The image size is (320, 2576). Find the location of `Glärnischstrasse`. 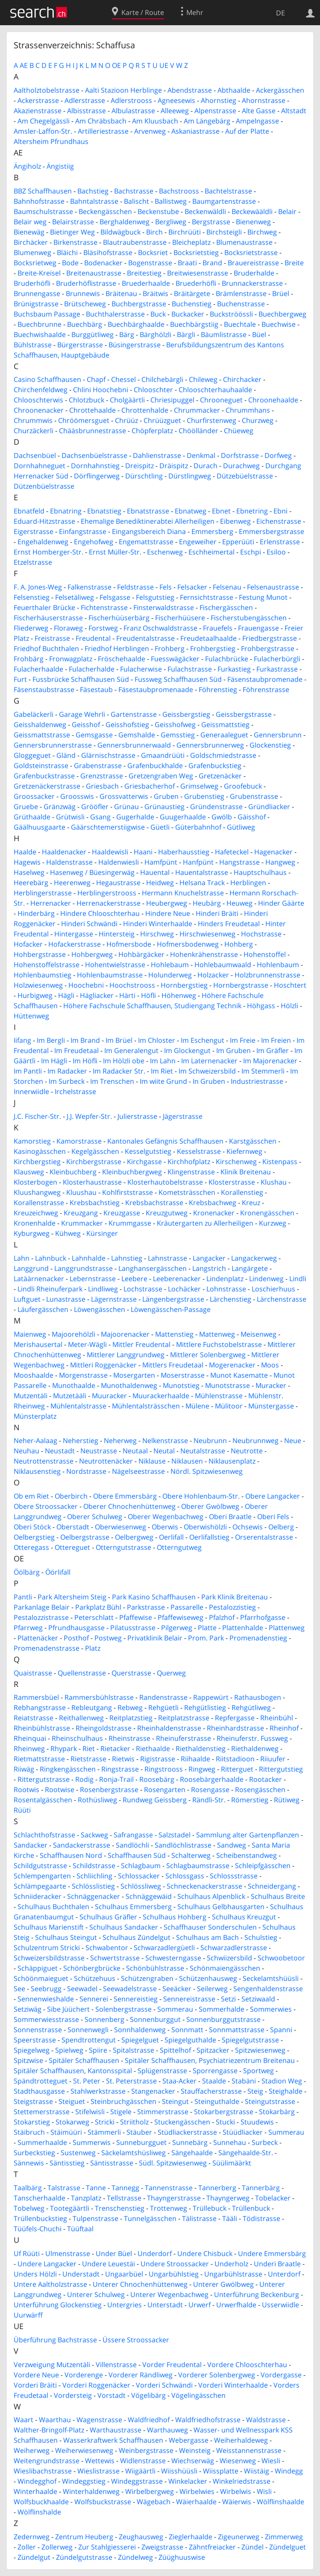

Glärnischstrasse is located at coordinates (108, 755).